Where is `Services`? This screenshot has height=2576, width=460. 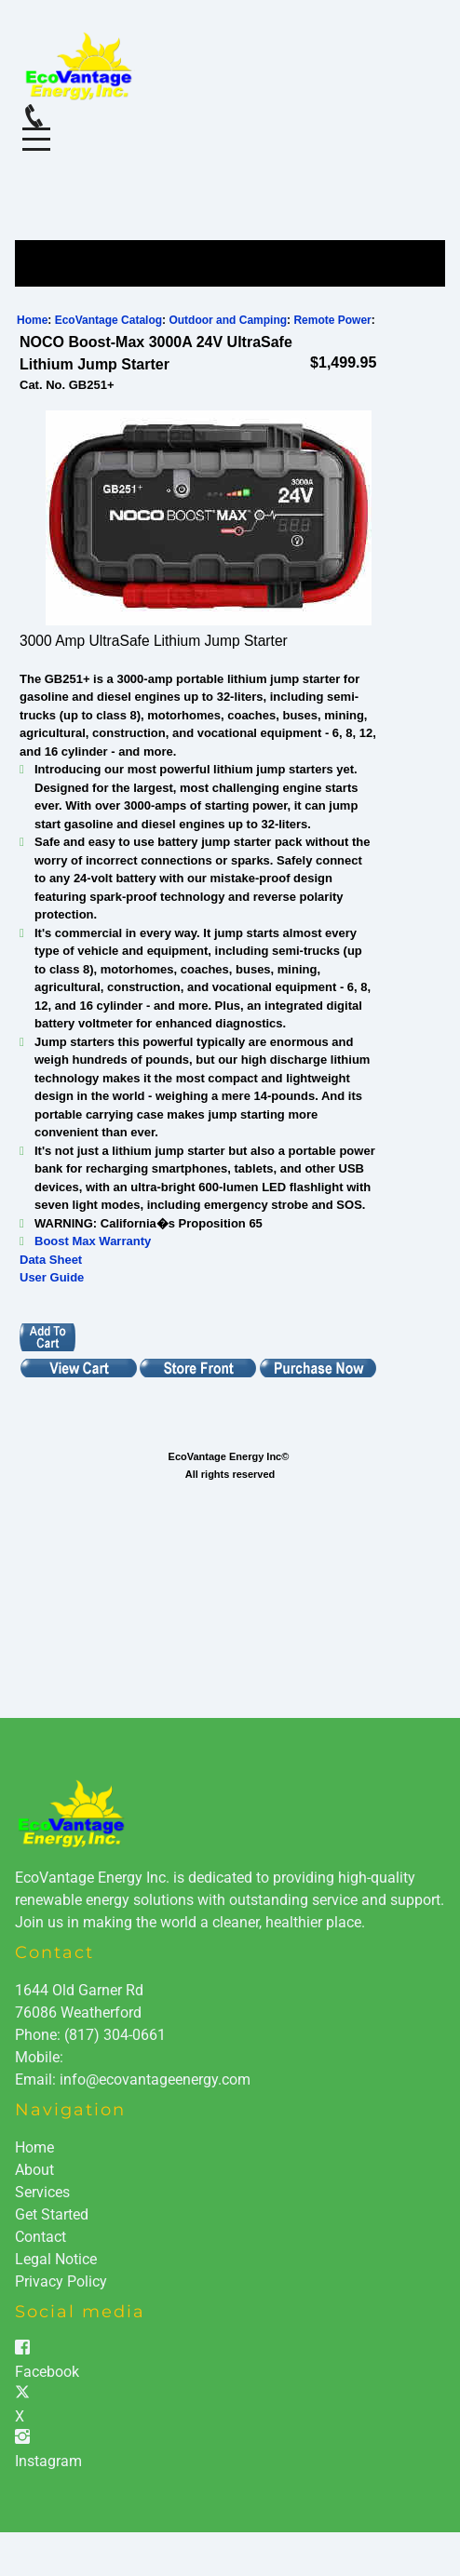 Services is located at coordinates (42, 2192).